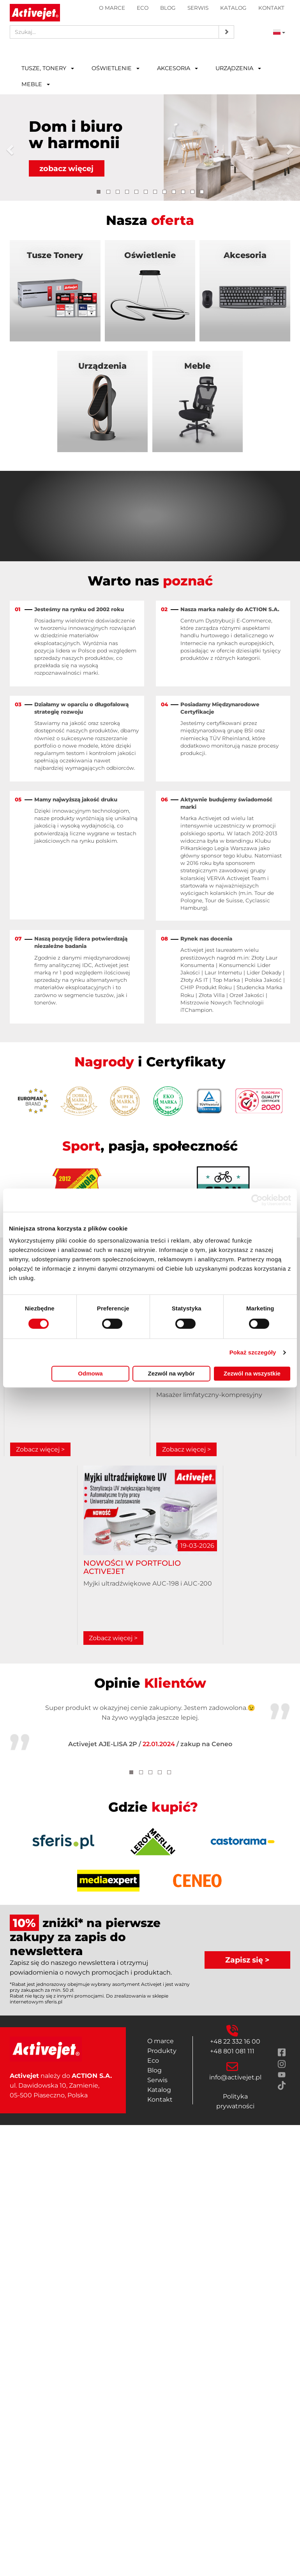 This screenshot has width=300, height=2576. Describe the element at coordinates (233, 8) in the screenshot. I see `Katalog` at that location.